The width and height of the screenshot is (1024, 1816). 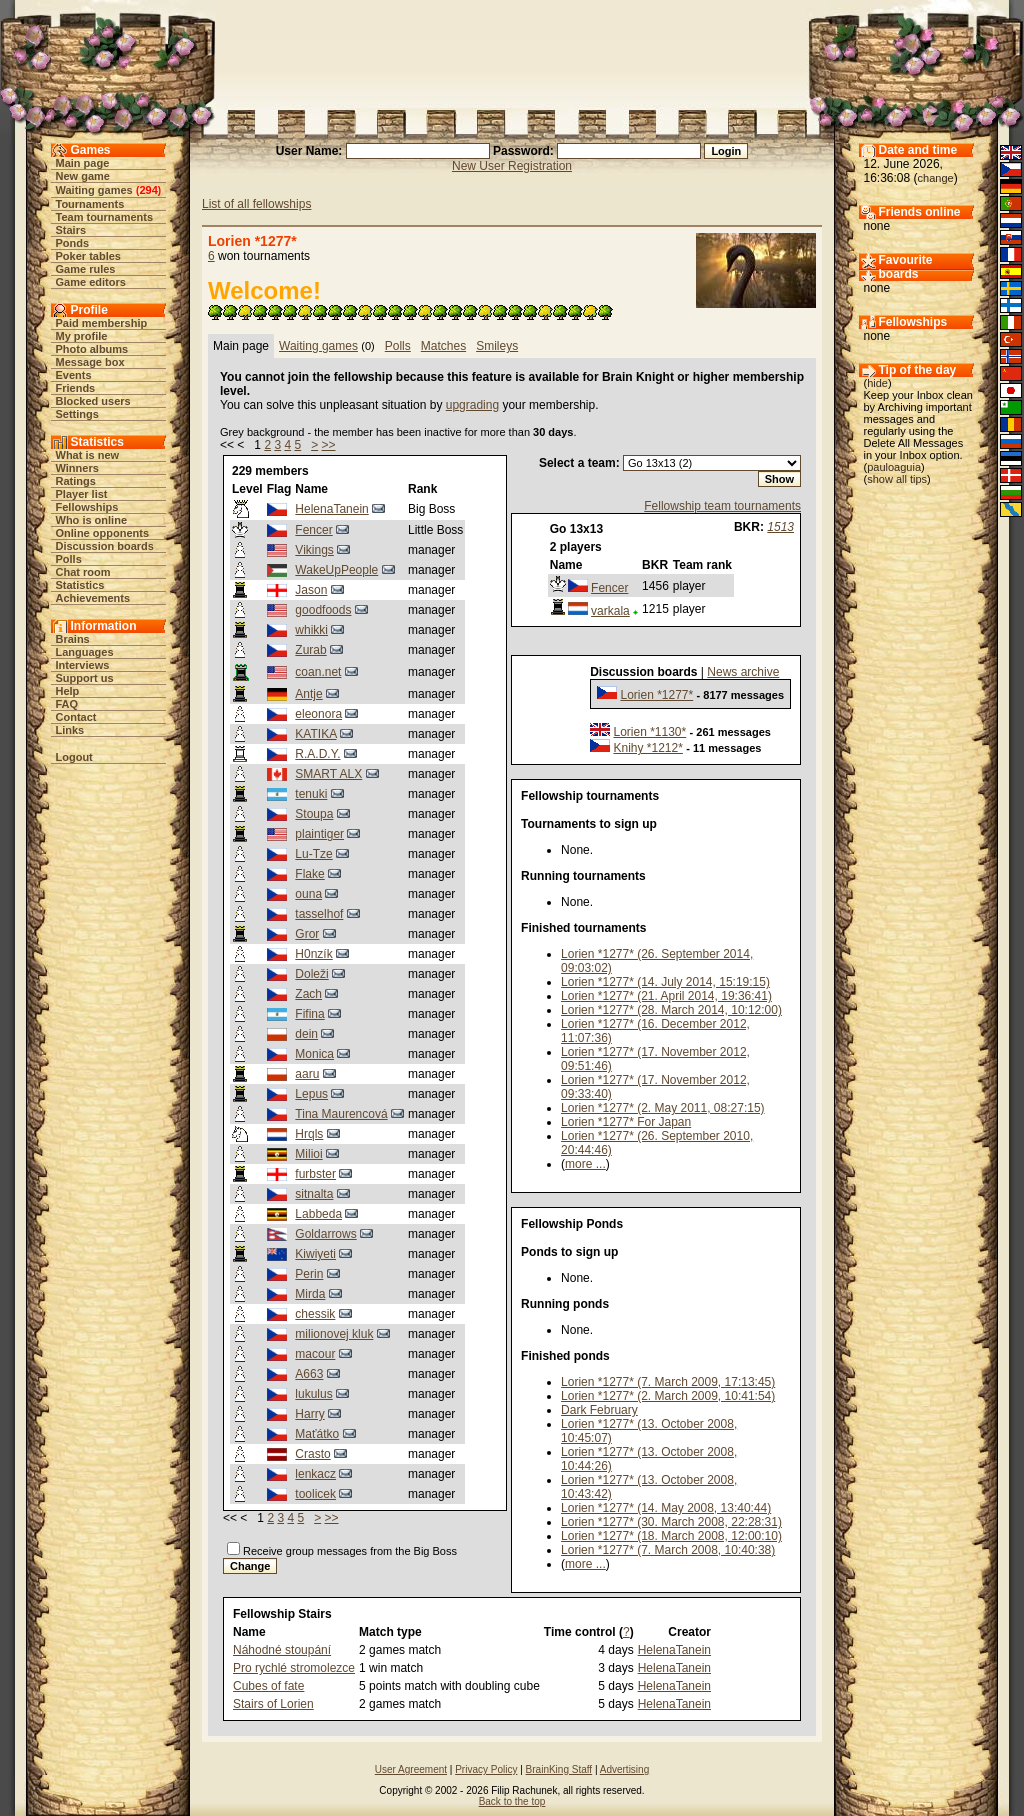 What do you see at coordinates (317, 754) in the screenshot?
I see `R.A.D.Y.` at bounding box center [317, 754].